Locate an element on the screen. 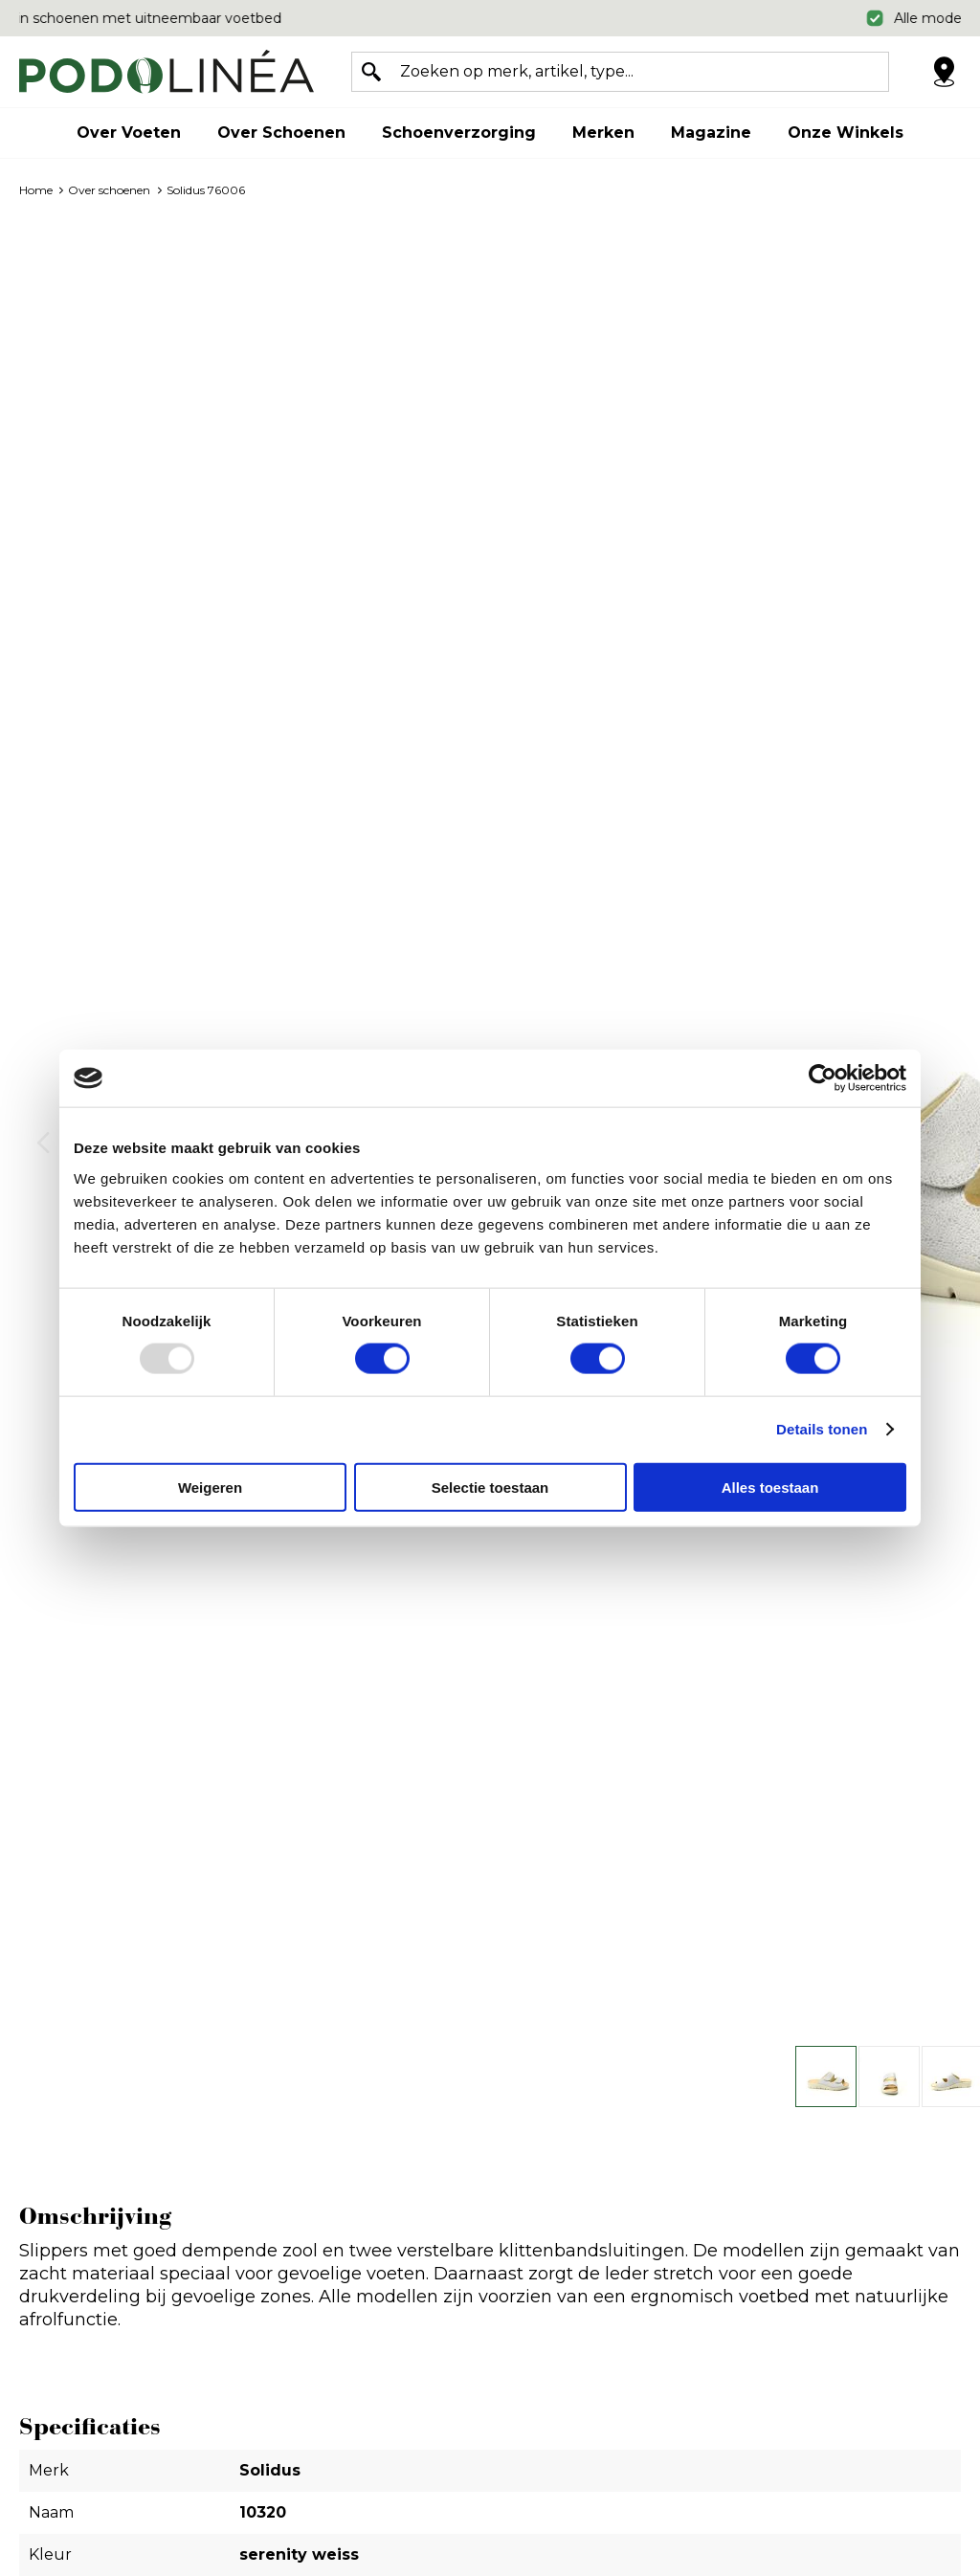 Image resolution: width=980 pixels, height=2576 pixels. Magazine is located at coordinates (711, 132).